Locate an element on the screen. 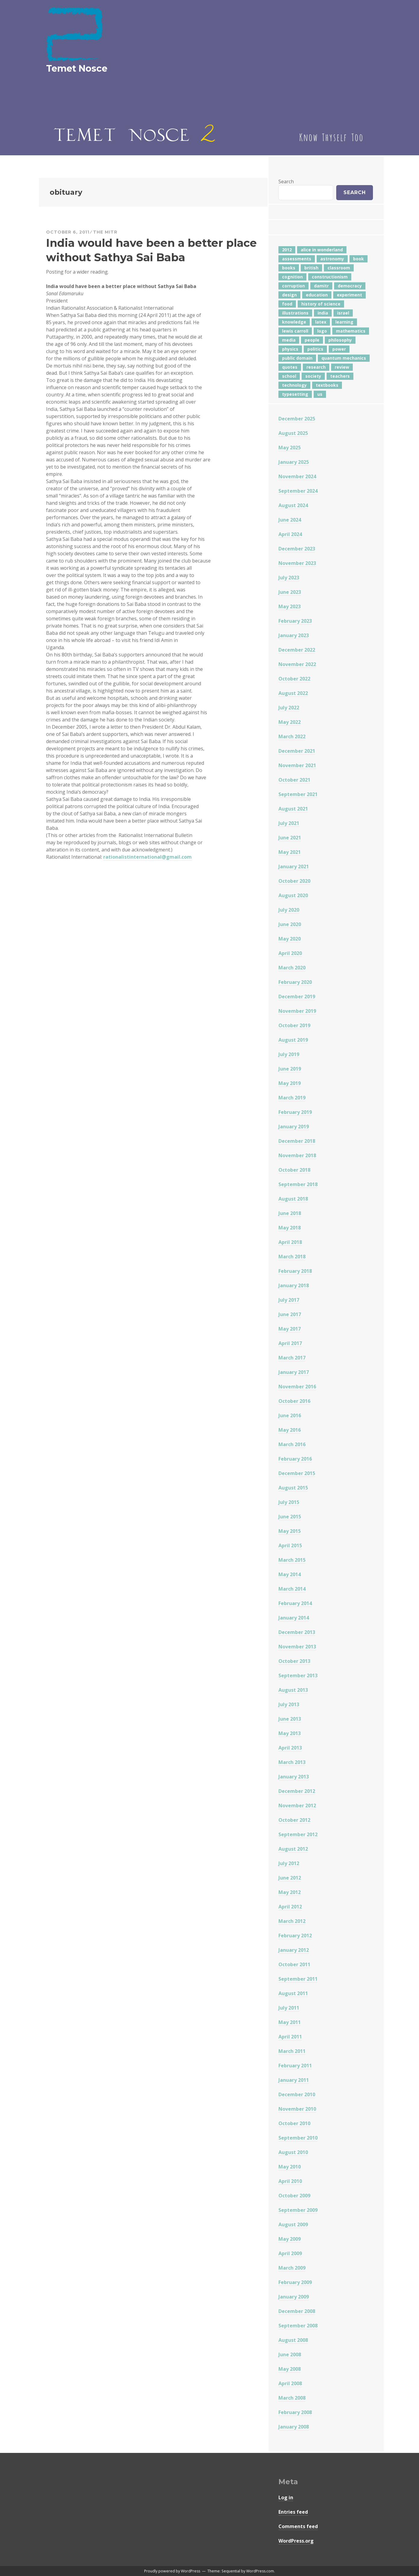 The image size is (419, 2576). May 2019 is located at coordinates (289, 1083).